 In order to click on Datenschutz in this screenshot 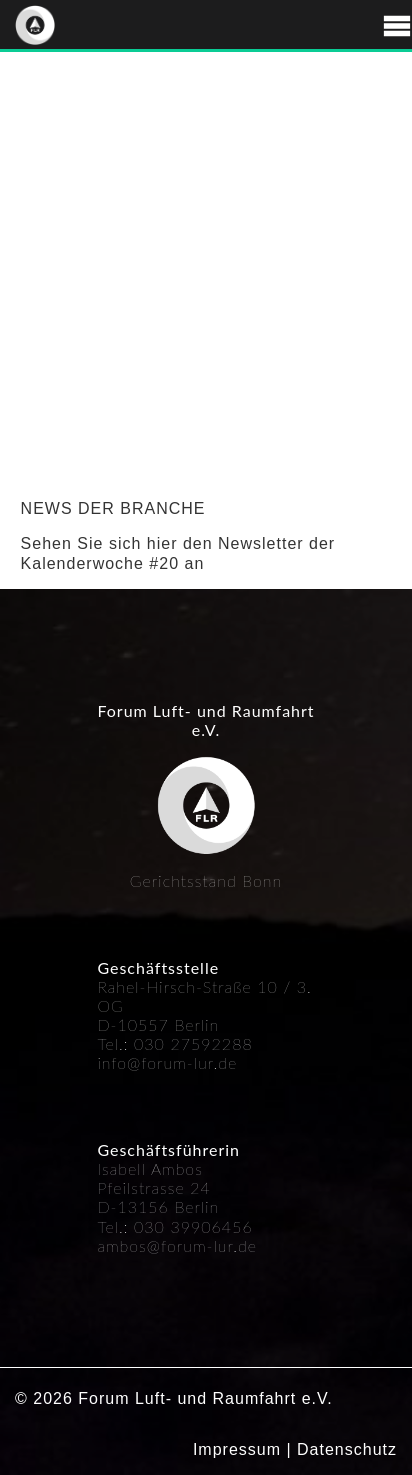, I will do `click(347, 1449)`.